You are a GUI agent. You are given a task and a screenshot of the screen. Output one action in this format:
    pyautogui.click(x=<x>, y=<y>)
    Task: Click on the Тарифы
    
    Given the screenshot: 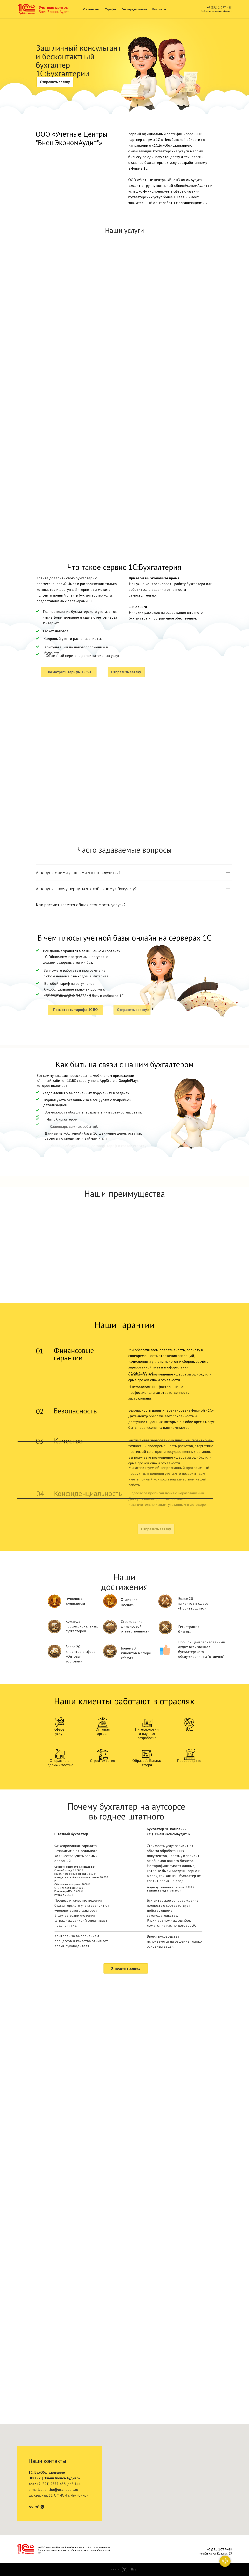 What is the action you would take?
    pyautogui.click(x=110, y=9)
    